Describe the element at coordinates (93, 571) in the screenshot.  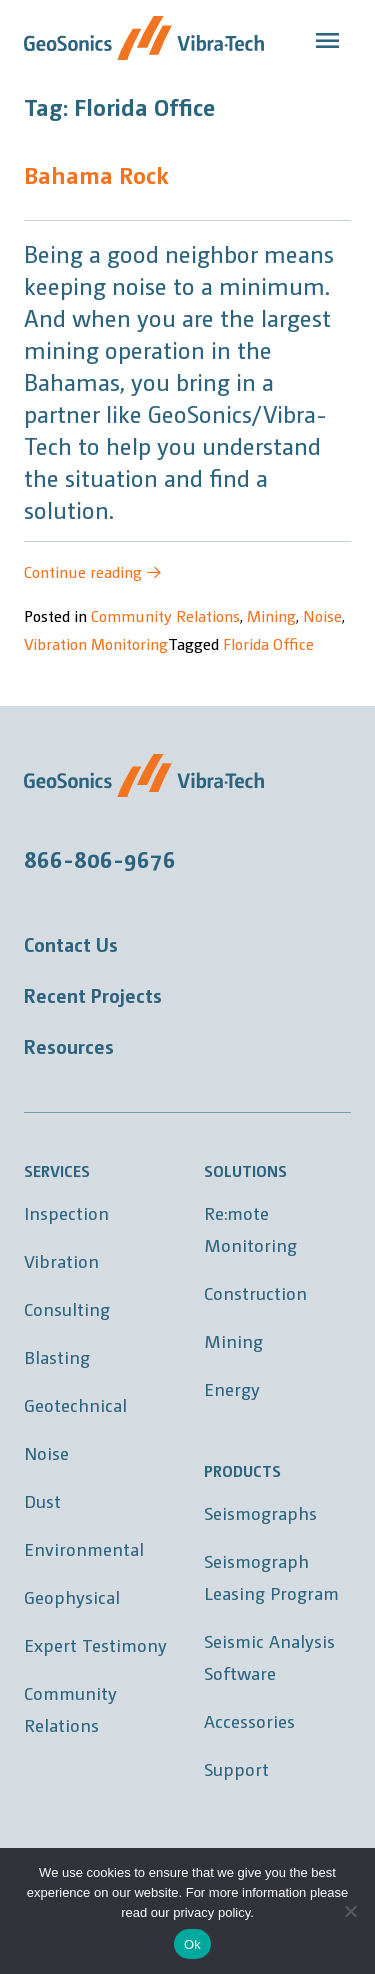
I see `Continue reading` at that location.